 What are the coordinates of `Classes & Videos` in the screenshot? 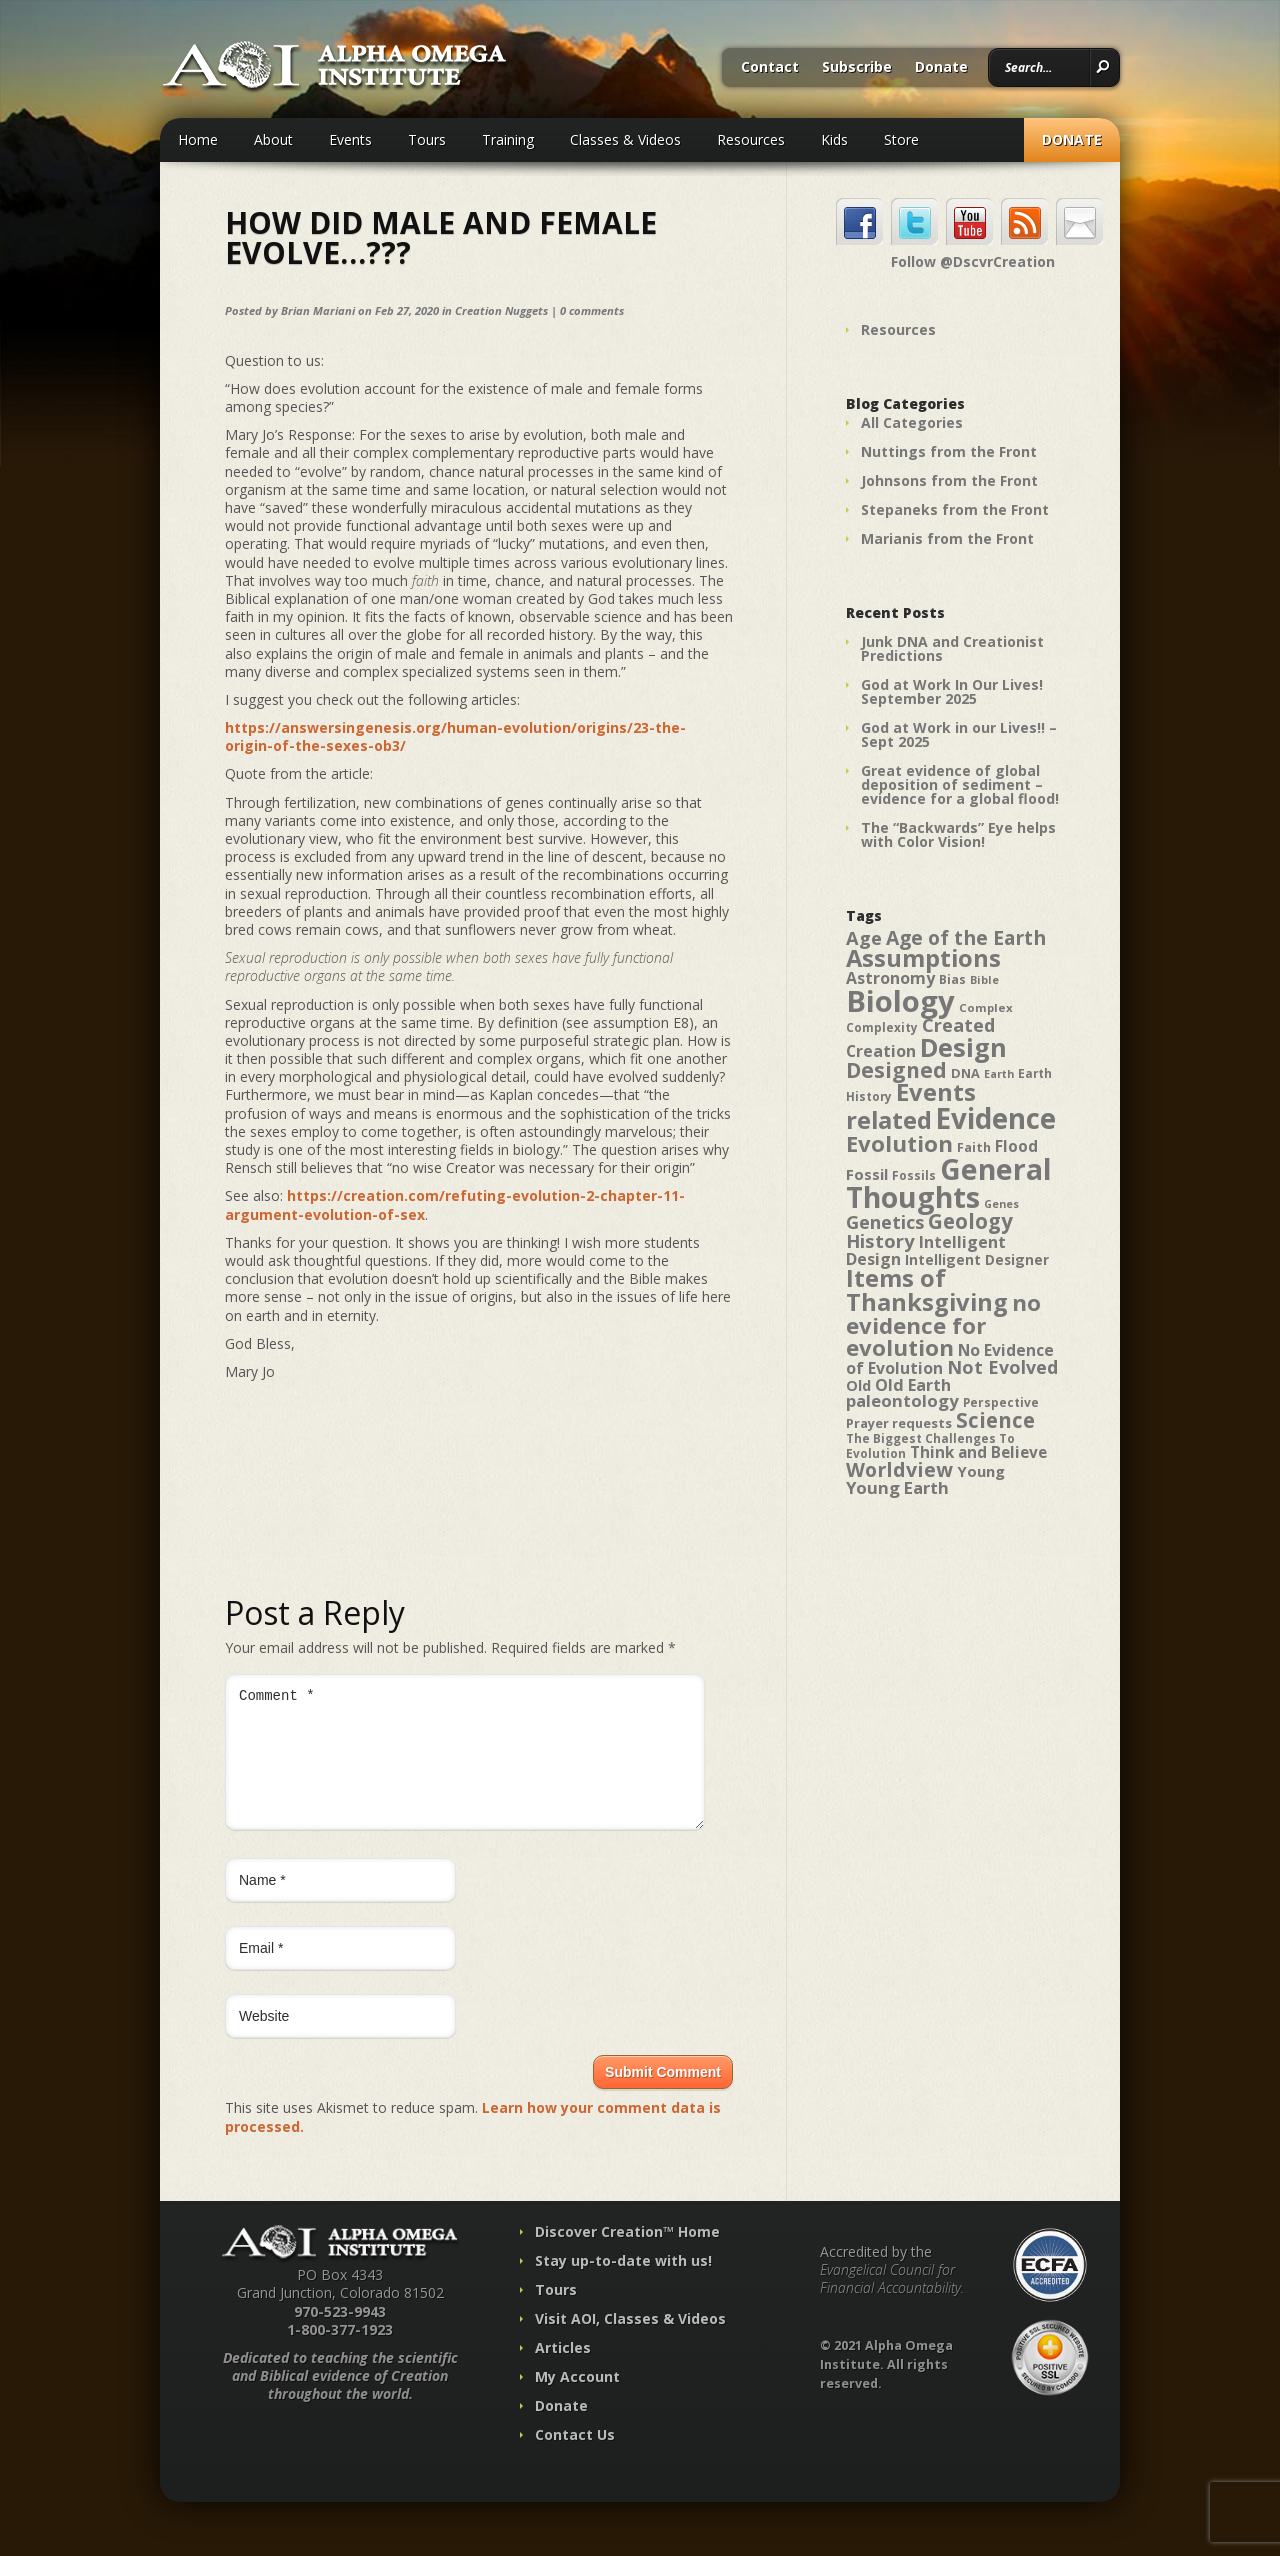 It's located at (625, 139).